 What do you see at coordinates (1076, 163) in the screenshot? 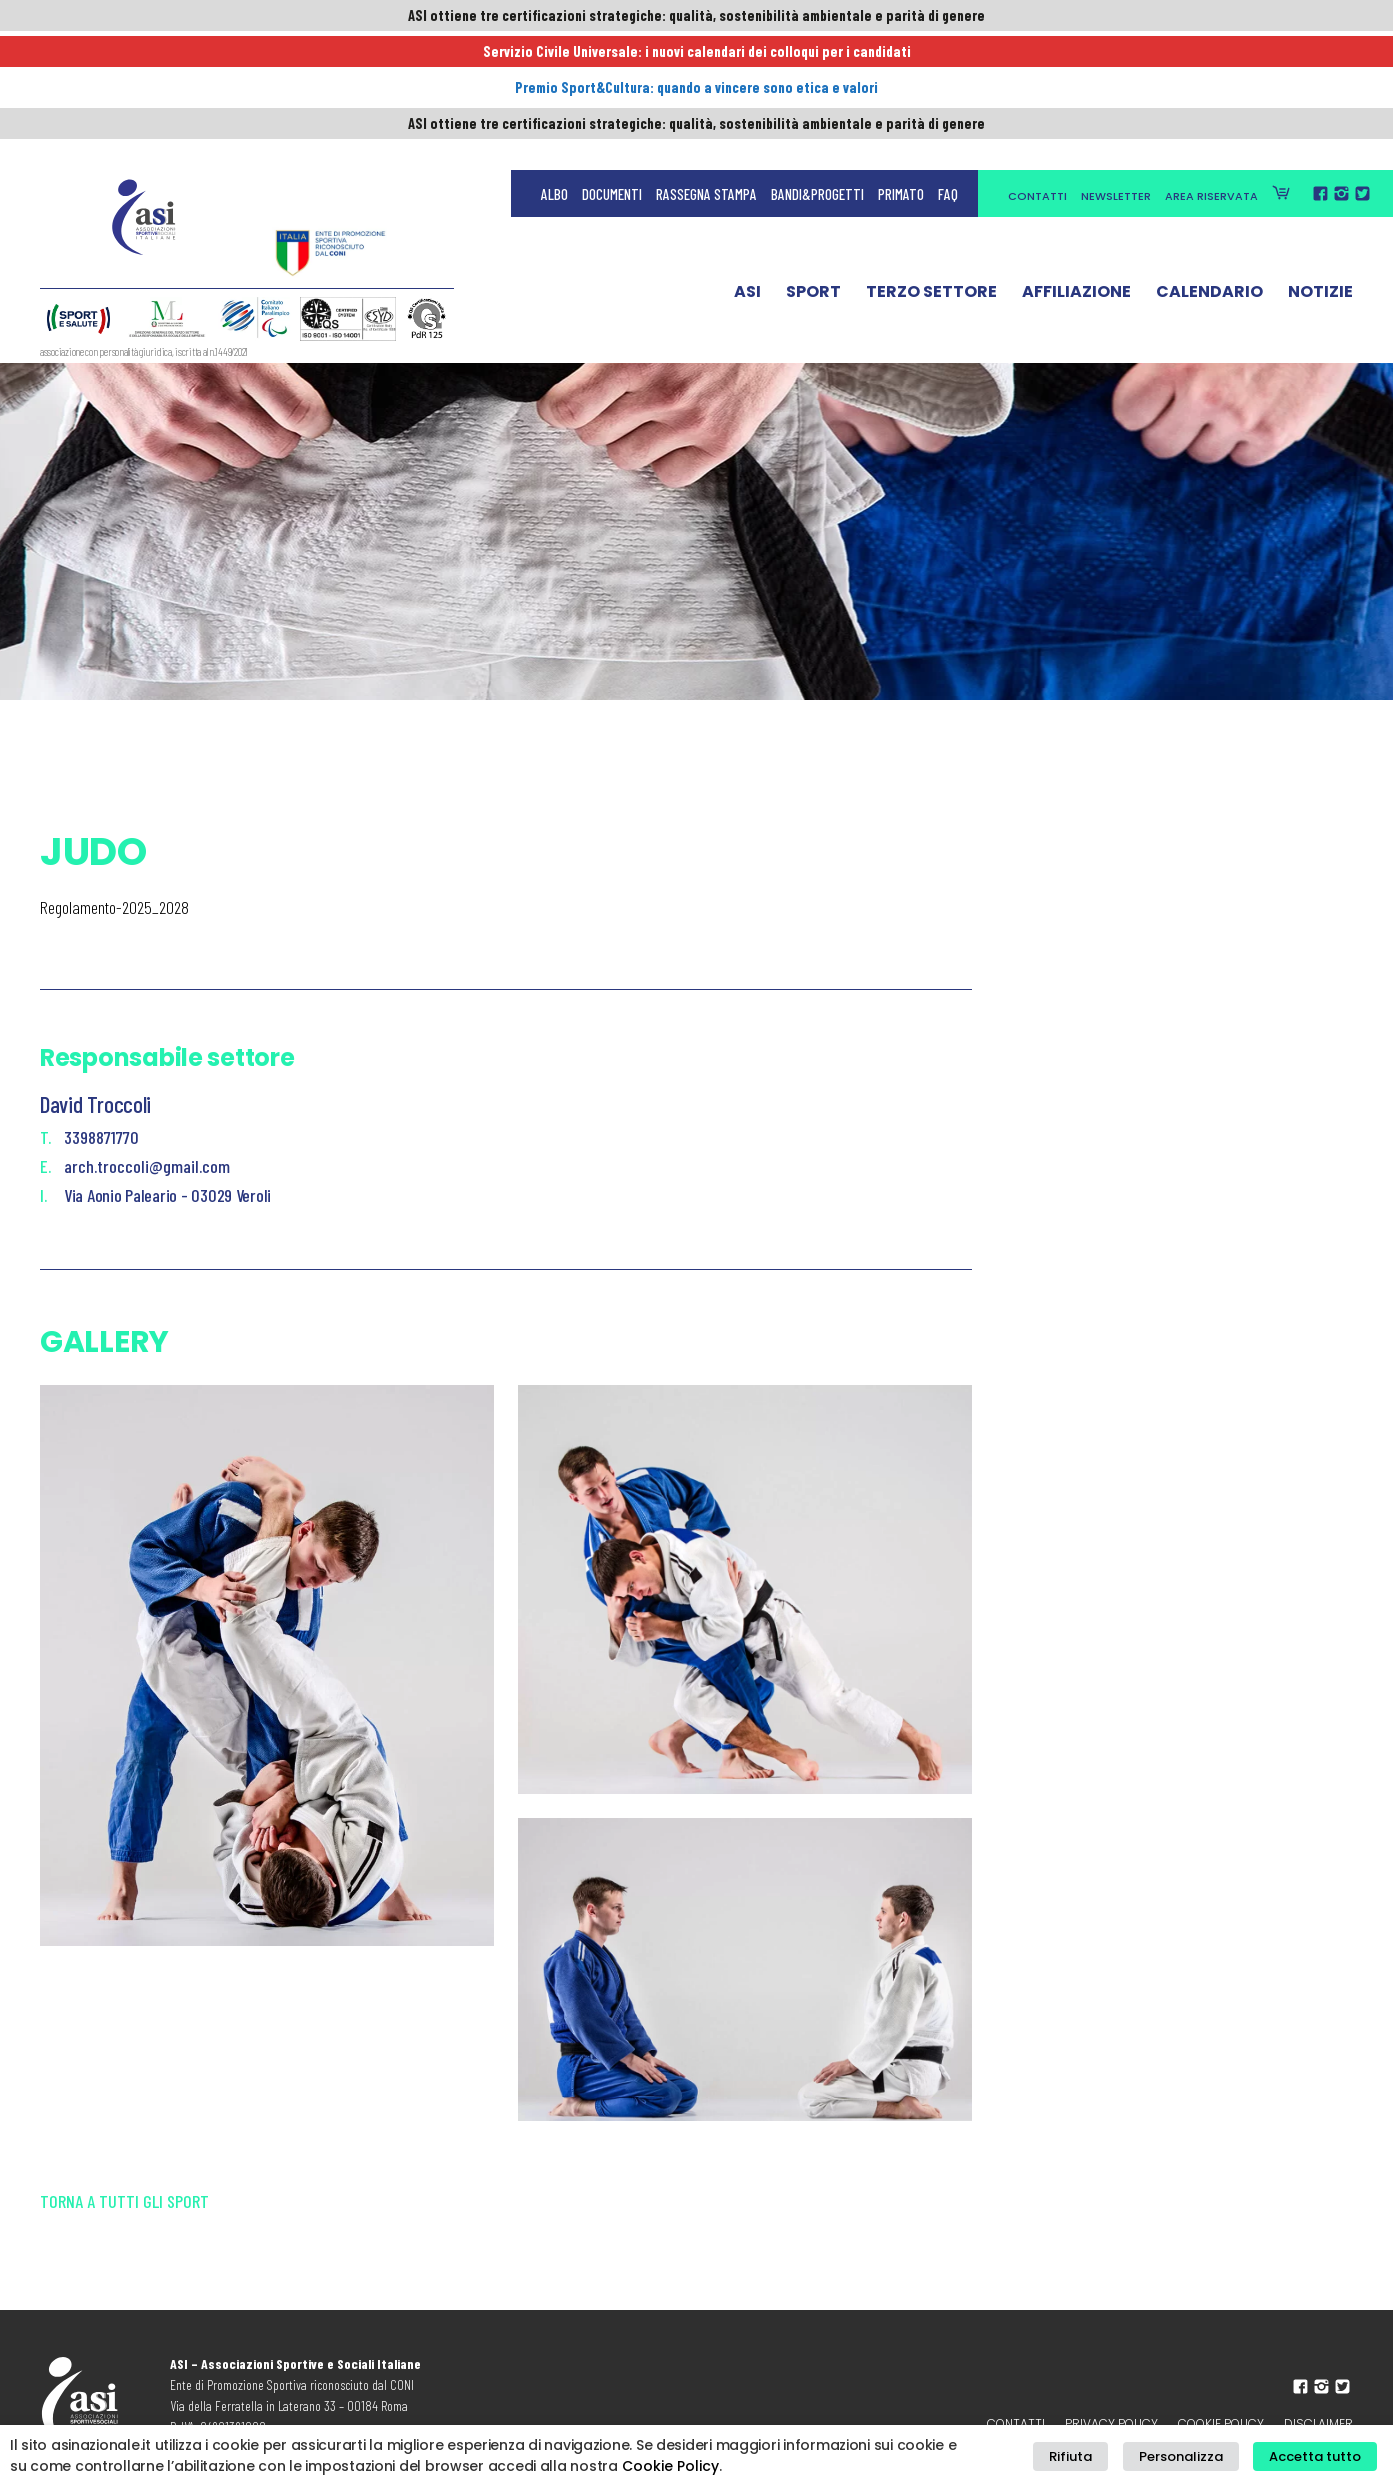
I see `Affiliazione` at bounding box center [1076, 163].